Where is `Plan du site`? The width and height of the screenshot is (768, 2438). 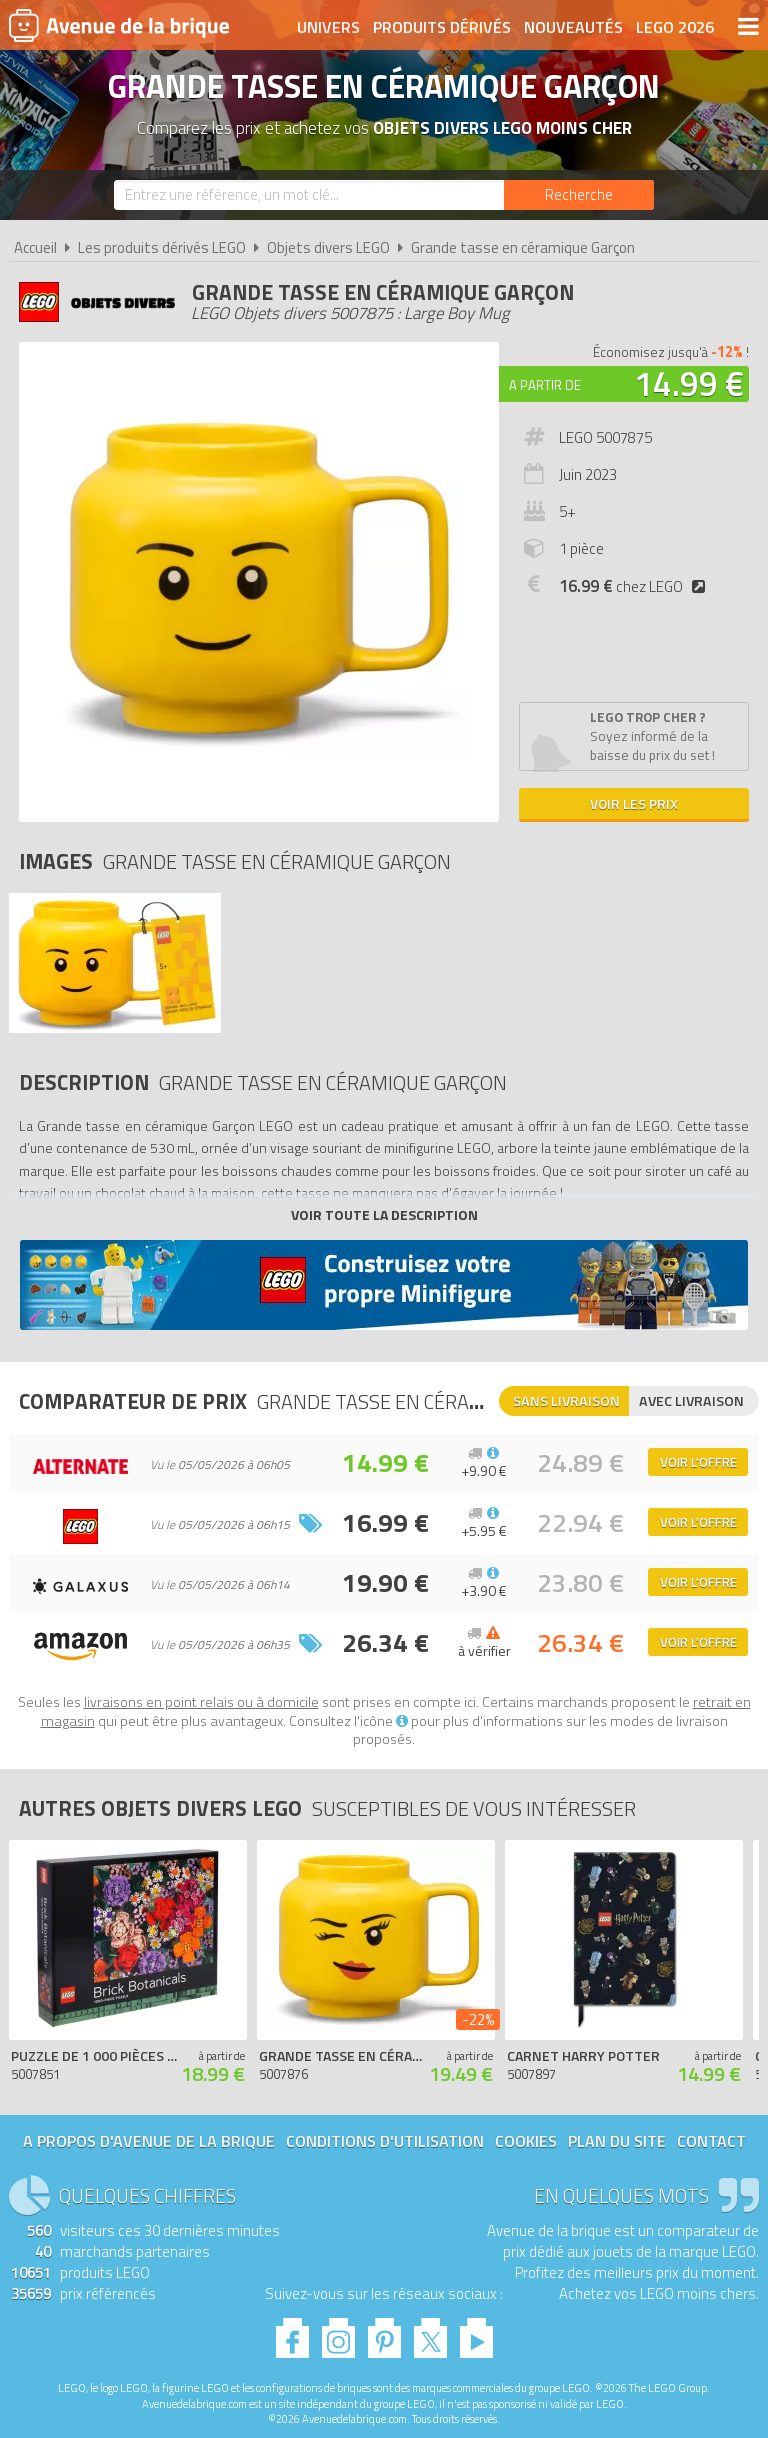
Plan du site is located at coordinates (617, 2141).